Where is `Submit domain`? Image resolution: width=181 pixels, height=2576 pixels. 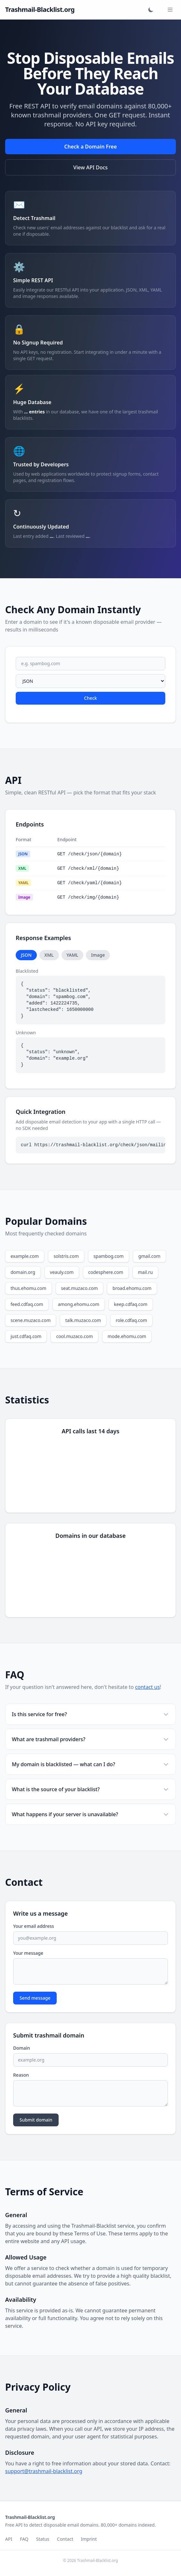 Submit domain is located at coordinates (36, 2120).